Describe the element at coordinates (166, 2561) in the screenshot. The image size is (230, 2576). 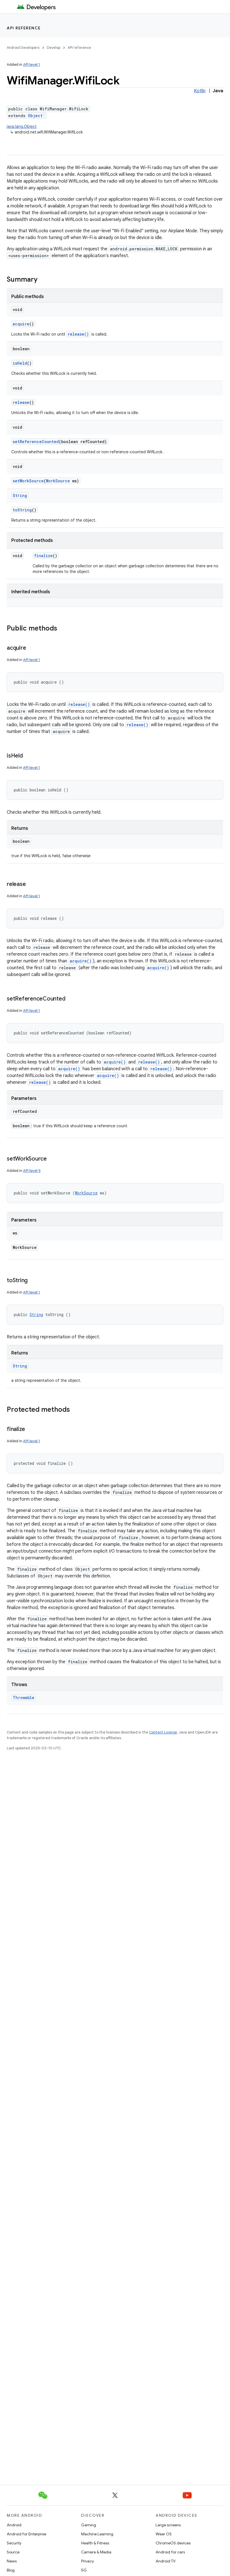
I see `Android TV` at that location.